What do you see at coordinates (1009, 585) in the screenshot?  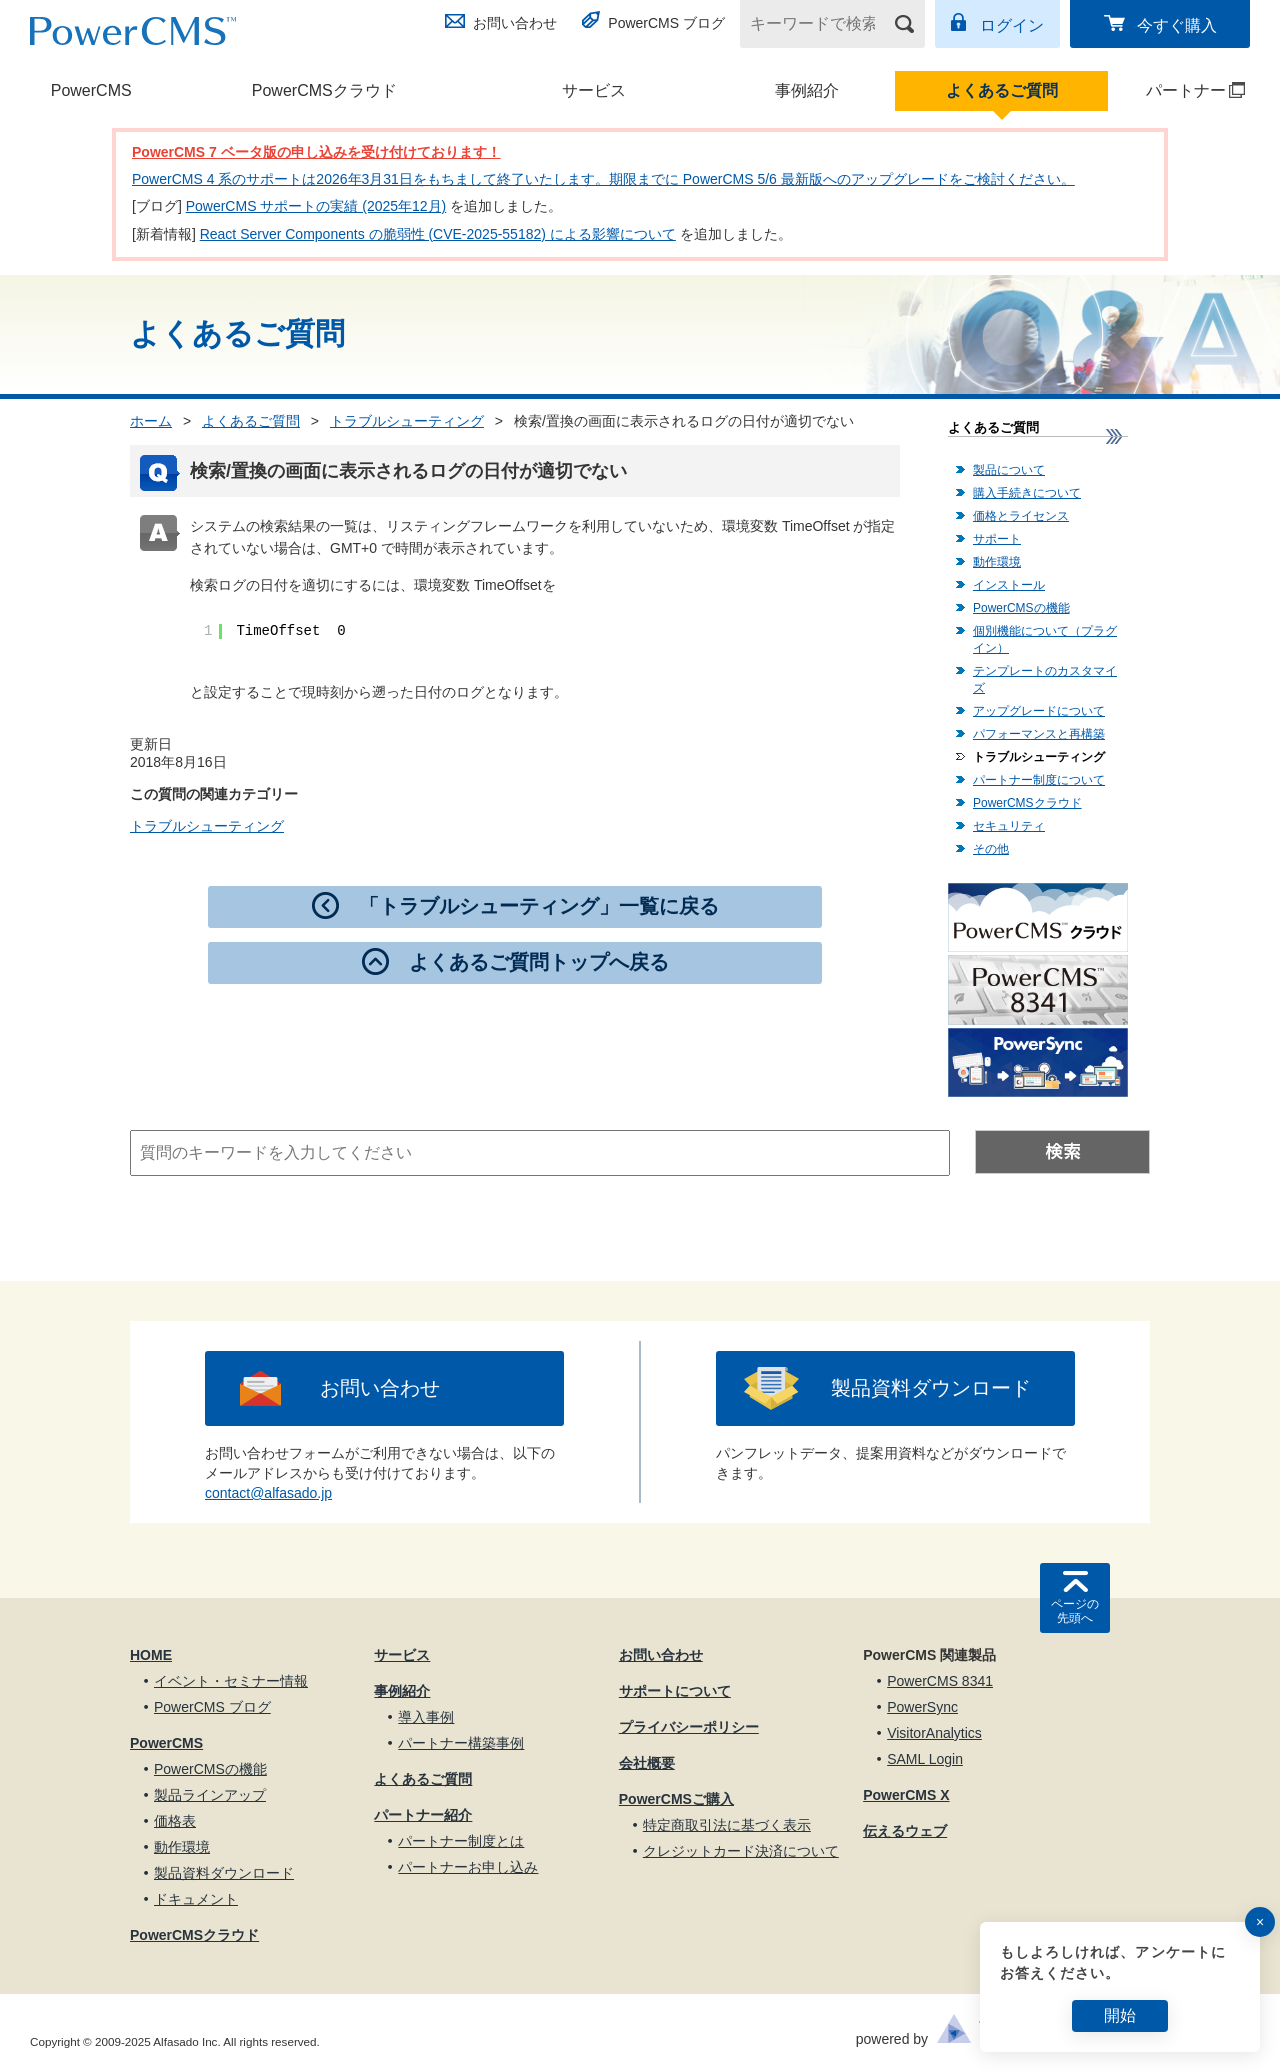 I see `インストール` at bounding box center [1009, 585].